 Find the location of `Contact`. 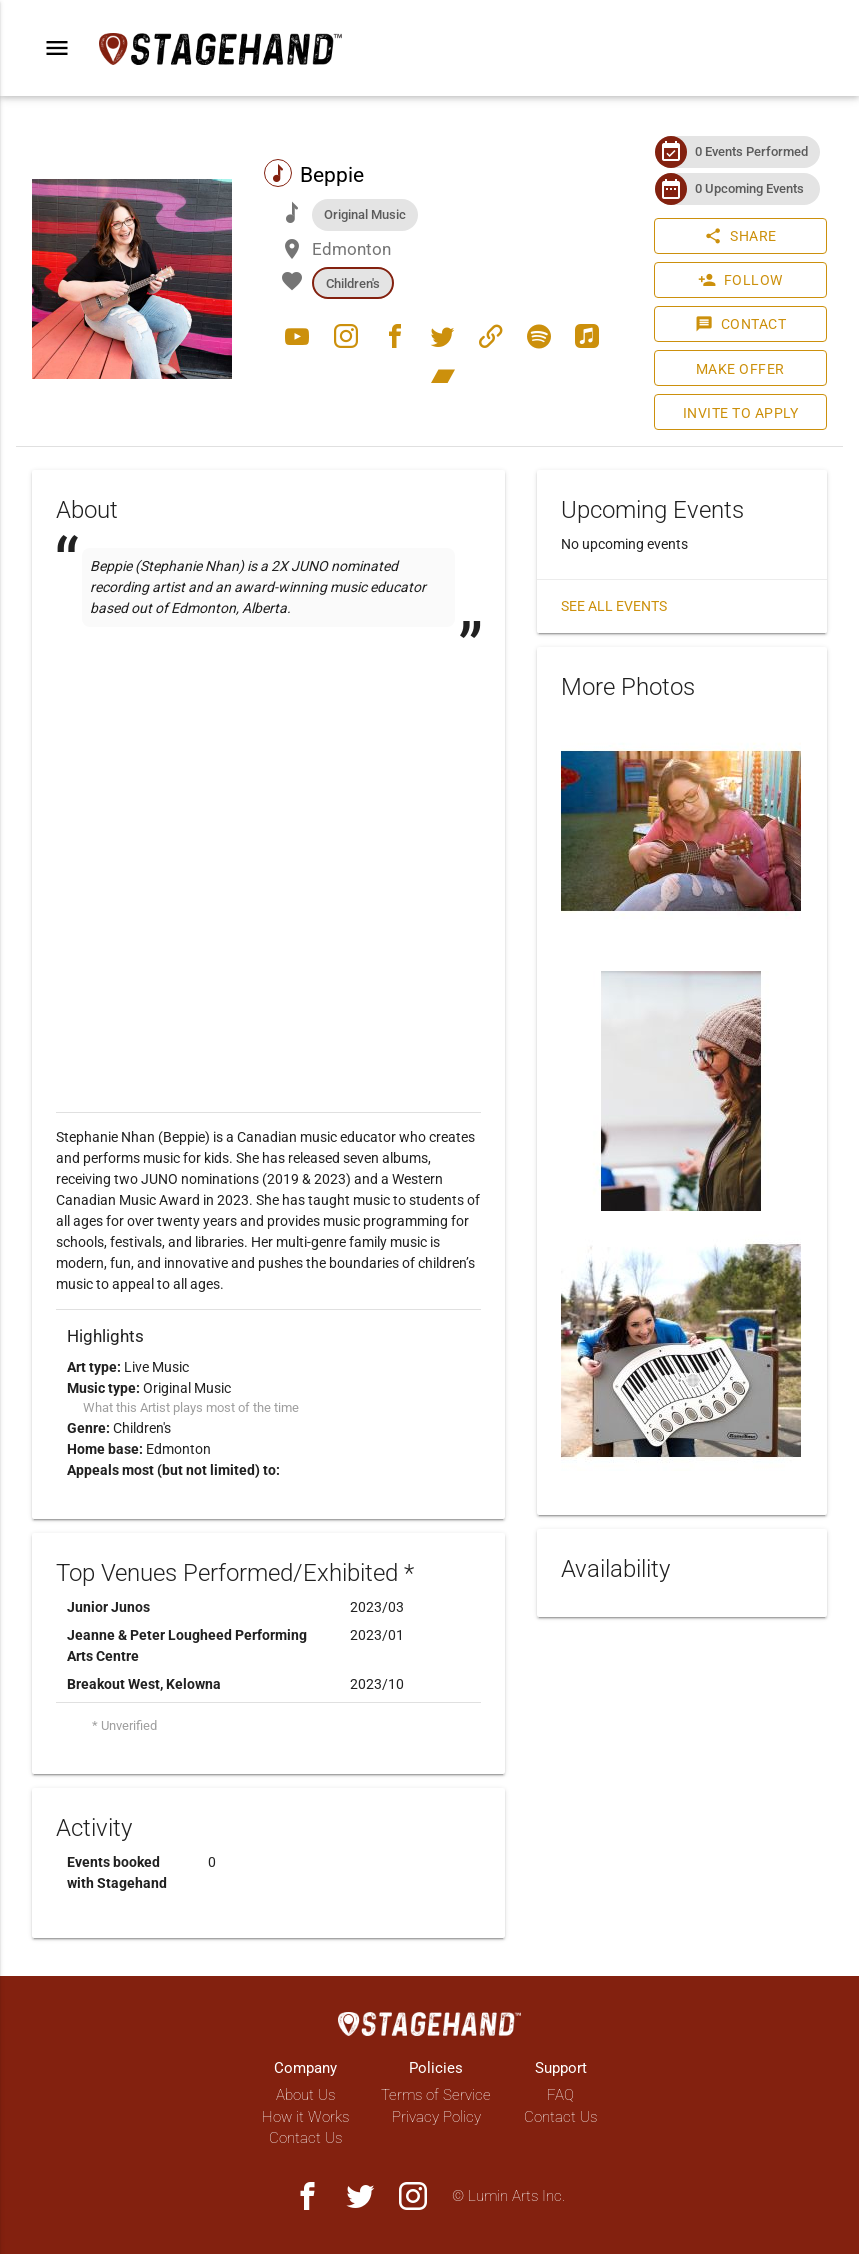

Contact is located at coordinates (741, 324).